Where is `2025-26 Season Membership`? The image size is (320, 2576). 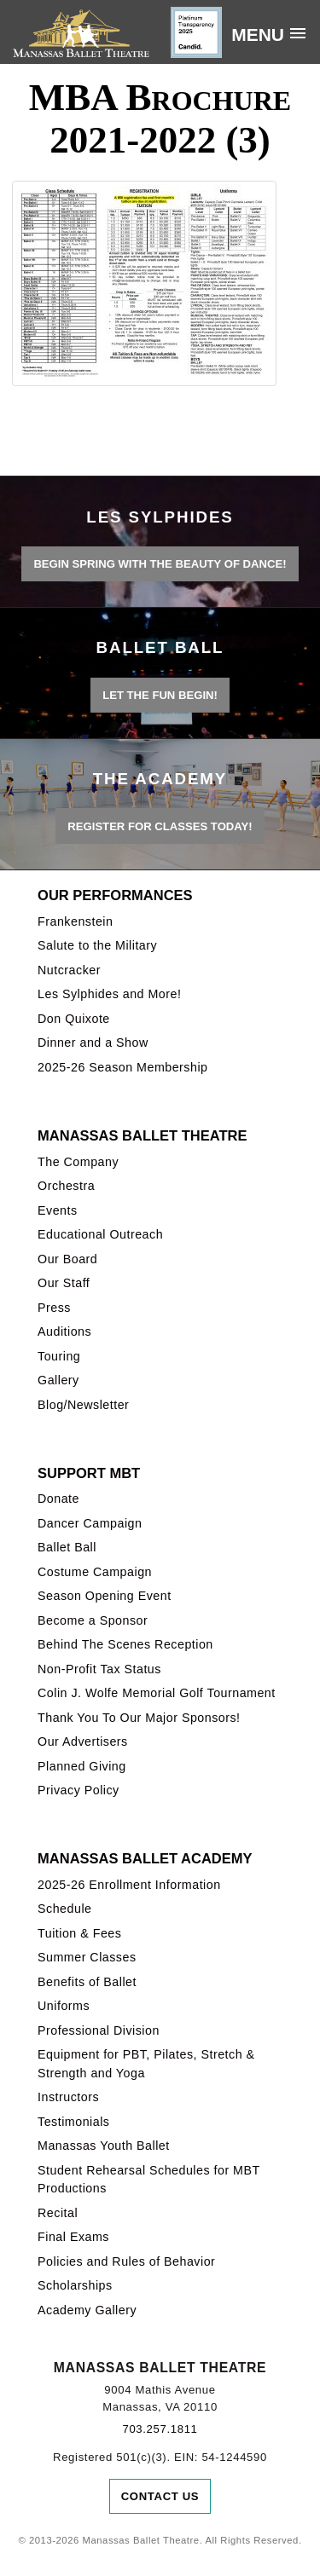
2025-26 Season Membership is located at coordinates (122, 1067).